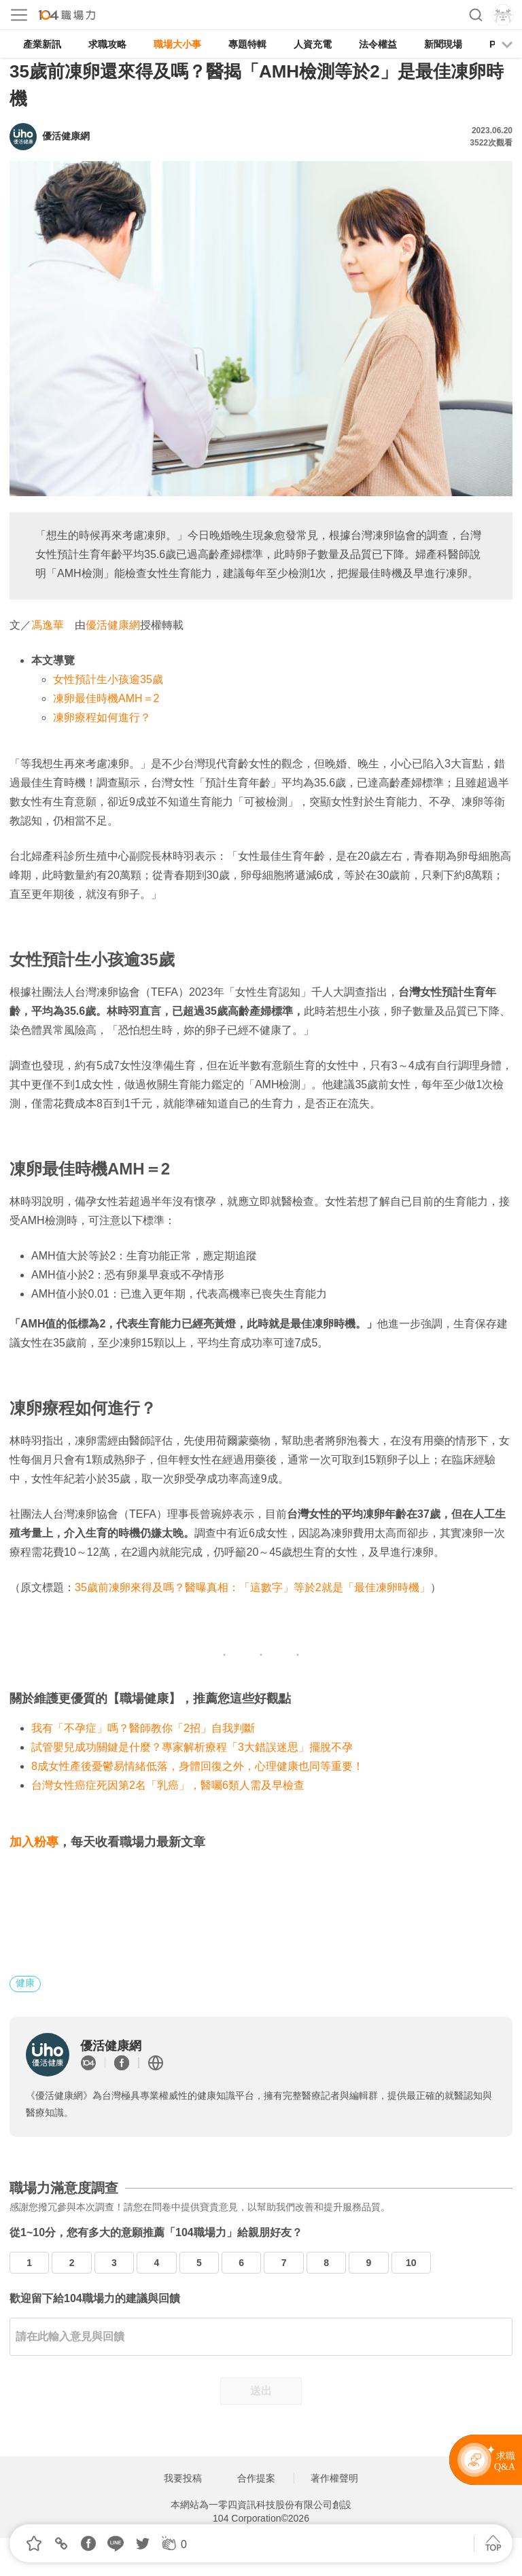  Describe the element at coordinates (192, 1747) in the screenshot. I see `試管嬰兒成功關鍵是什麼？專家解析療程「3大錯誤迷思」擺脫不孕` at that location.